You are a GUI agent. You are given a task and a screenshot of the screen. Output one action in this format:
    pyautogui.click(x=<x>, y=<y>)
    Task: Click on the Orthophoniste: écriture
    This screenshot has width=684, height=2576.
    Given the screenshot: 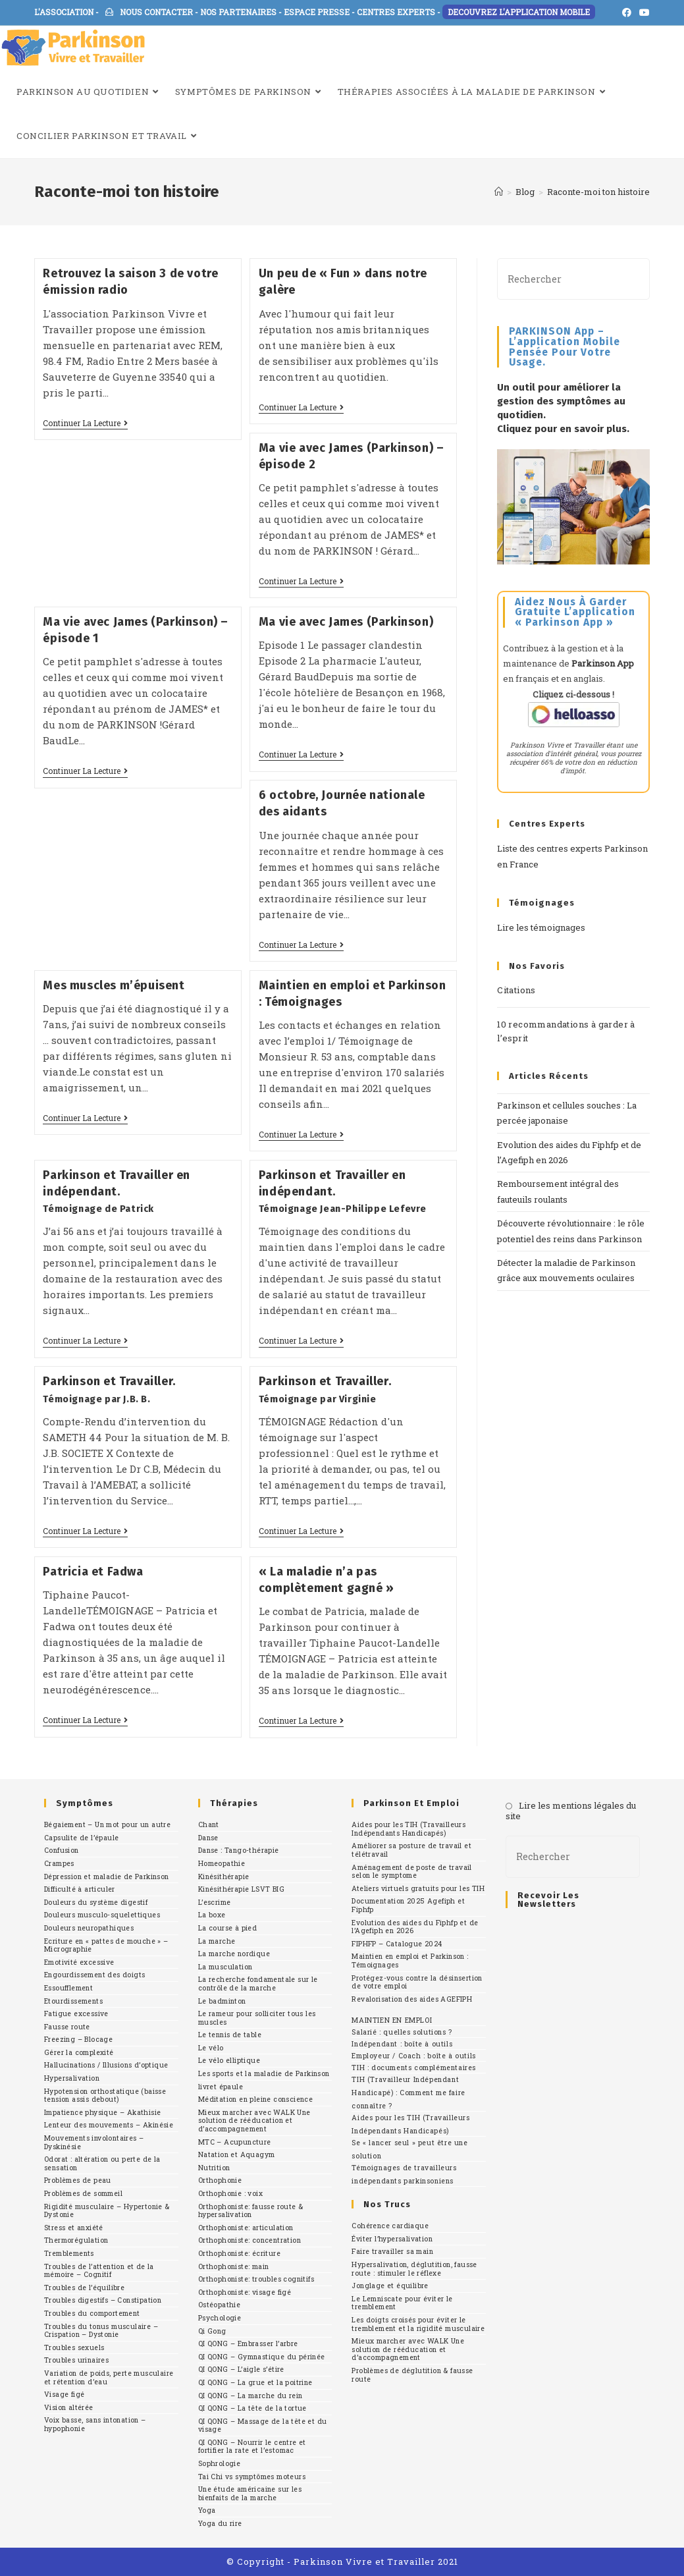 What is the action you would take?
    pyautogui.click(x=239, y=2253)
    